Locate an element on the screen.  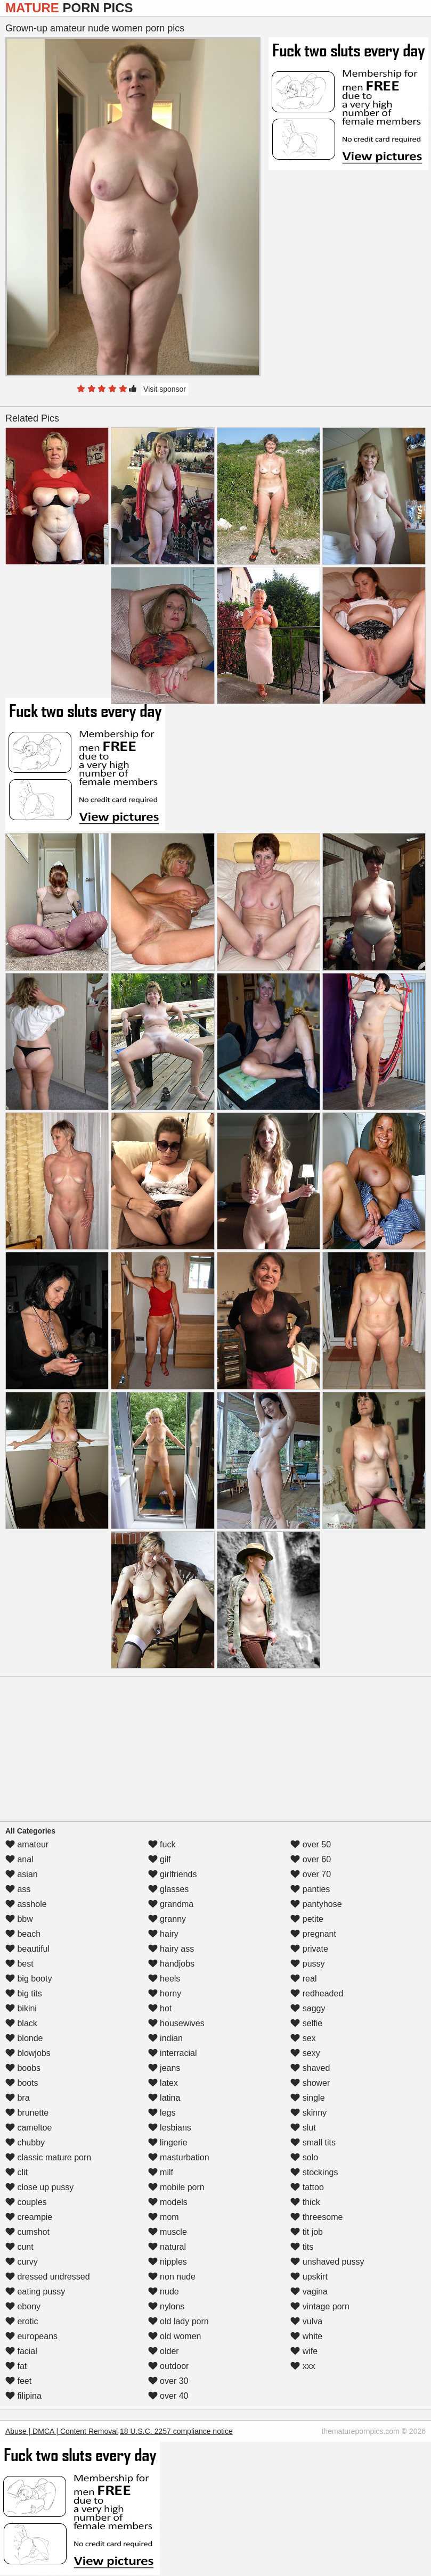
legs is located at coordinates (162, 2112).